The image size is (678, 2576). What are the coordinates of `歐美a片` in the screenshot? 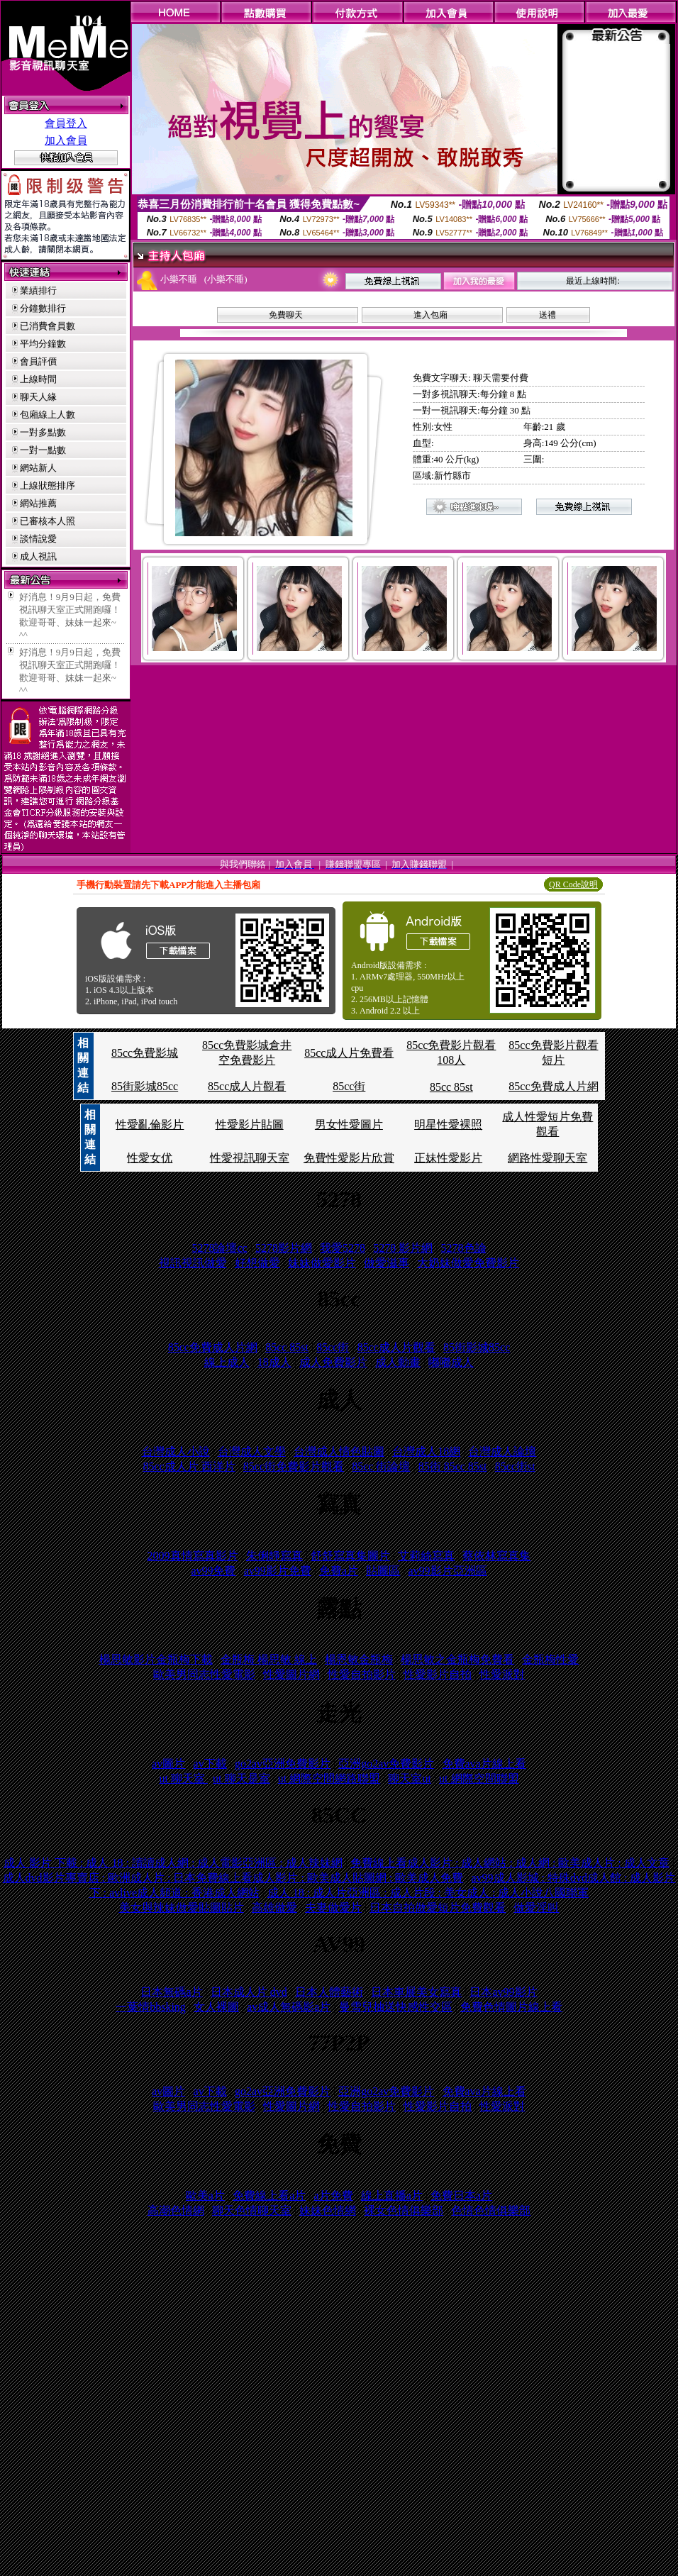 It's located at (205, 2195).